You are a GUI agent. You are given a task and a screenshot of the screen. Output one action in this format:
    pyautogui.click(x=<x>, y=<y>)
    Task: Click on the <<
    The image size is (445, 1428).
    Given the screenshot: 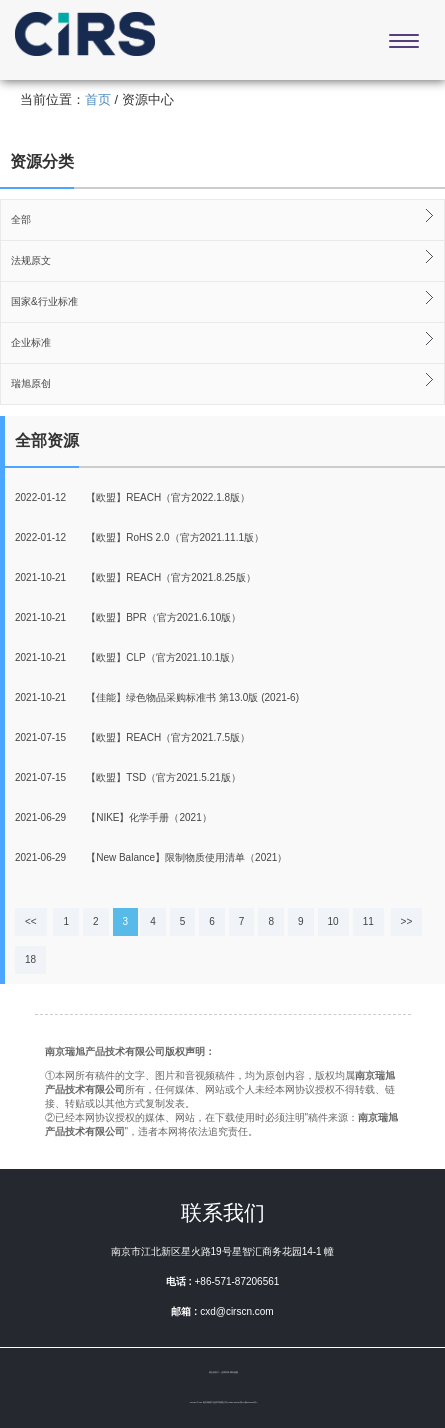 What is the action you would take?
    pyautogui.click(x=31, y=921)
    